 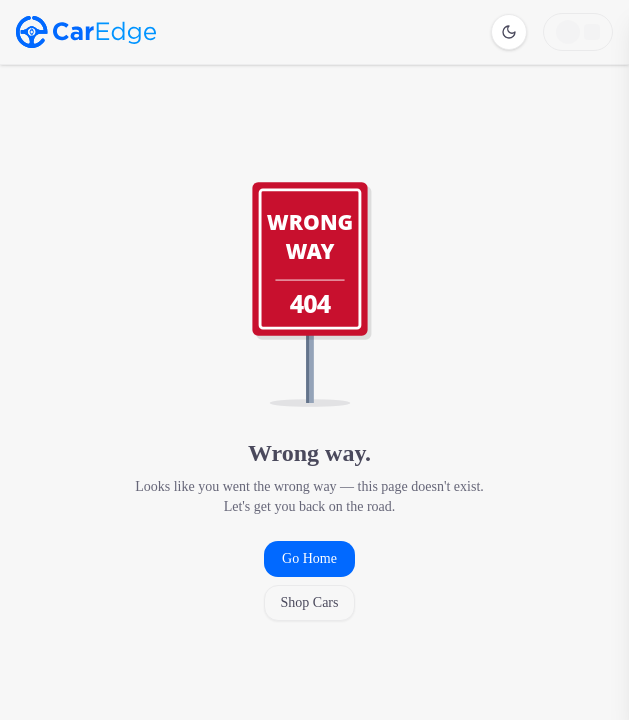 What do you see at coordinates (309, 558) in the screenshot?
I see `Go Home` at bounding box center [309, 558].